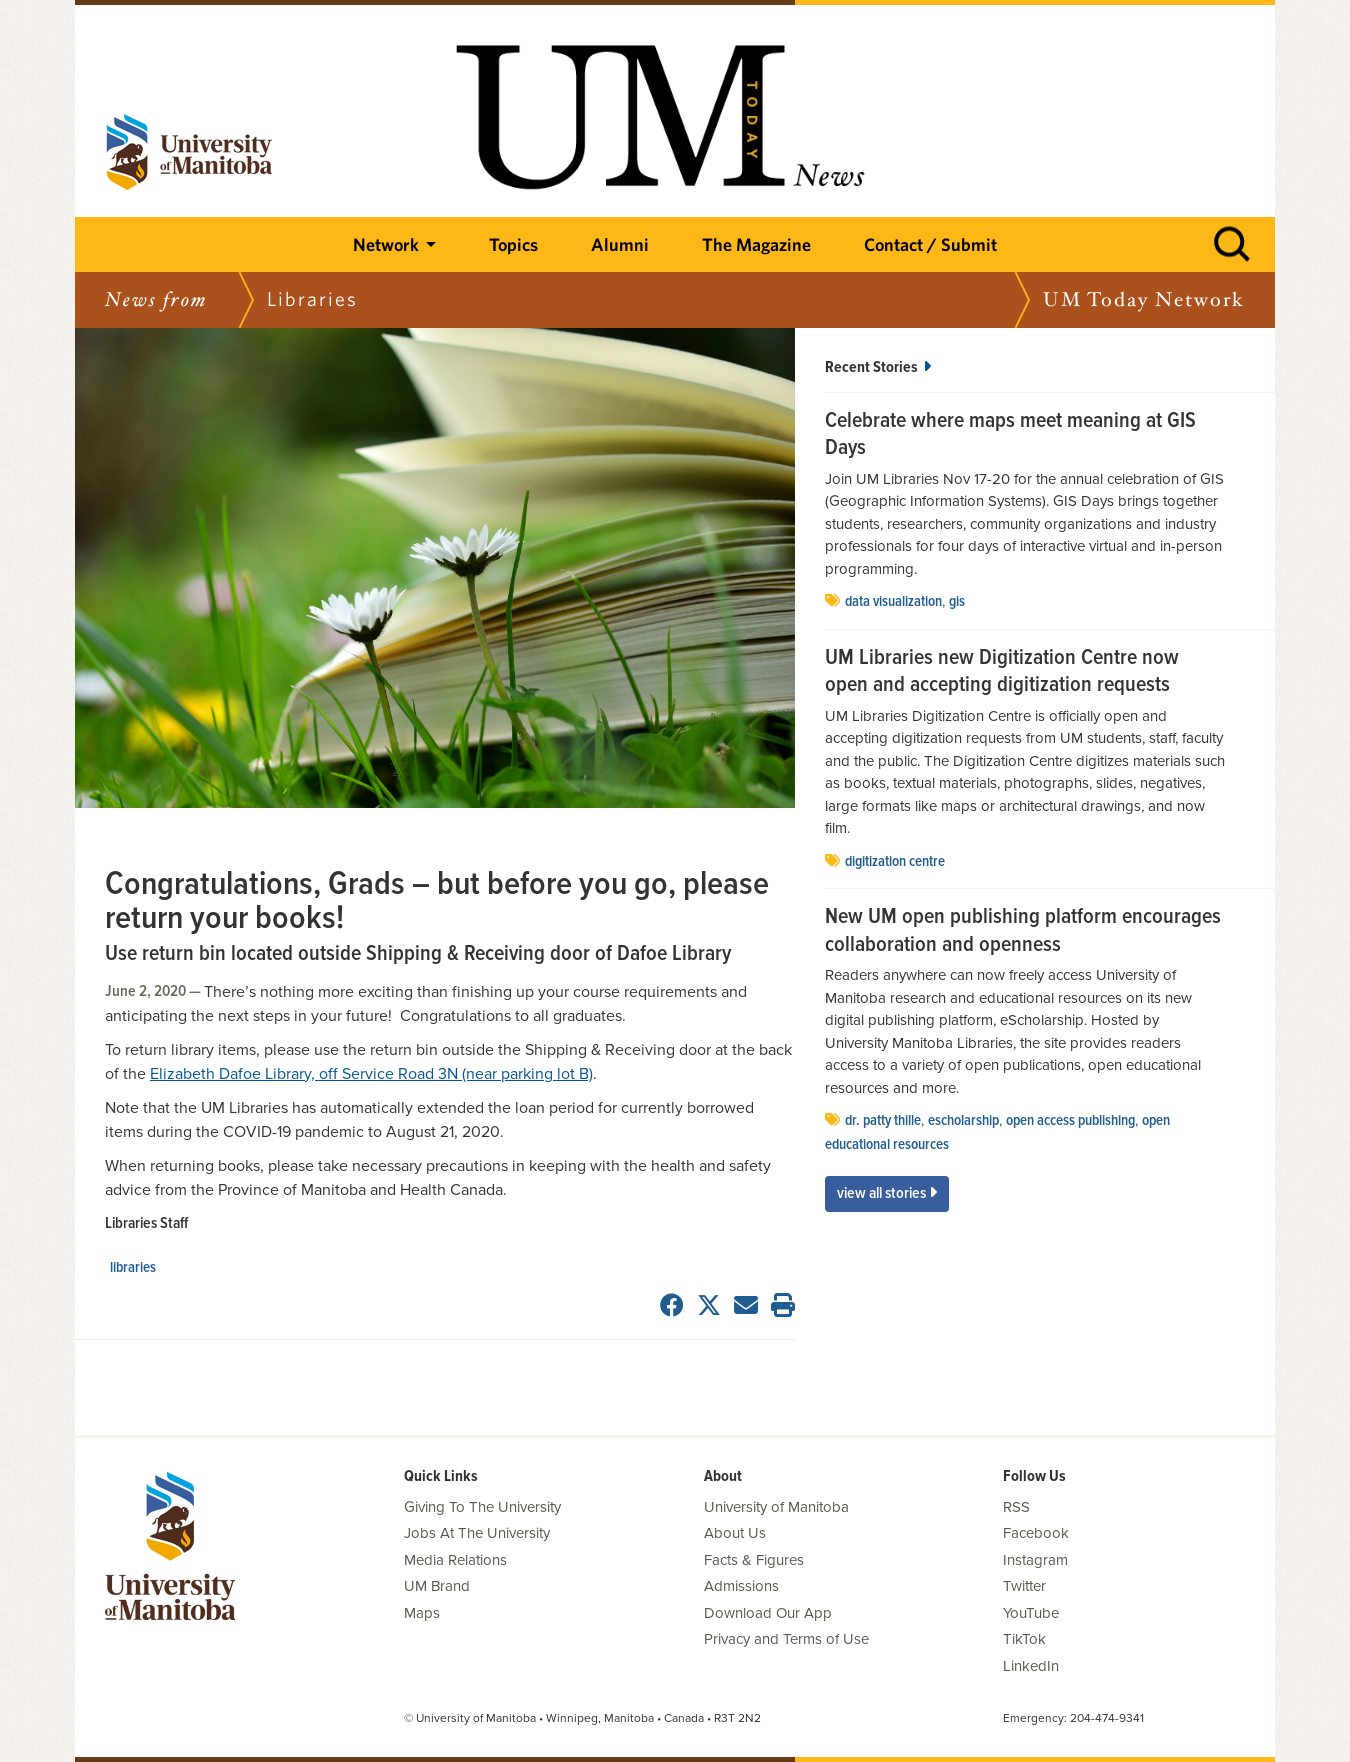 The image size is (1350, 1762). Describe the element at coordinates (1031, 1613) in the screenshot. I see `YouTube` at that location.